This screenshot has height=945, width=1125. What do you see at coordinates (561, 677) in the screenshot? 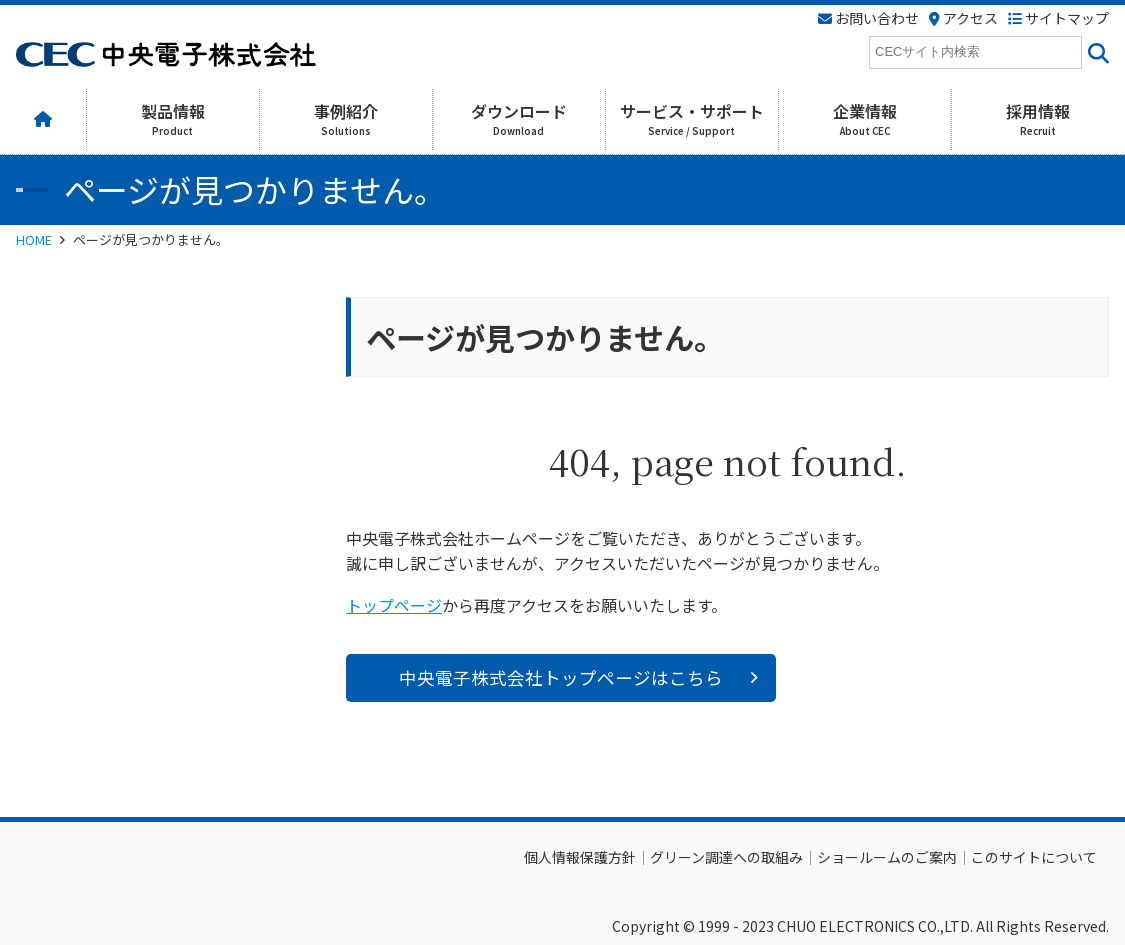
I see `中央電子株式会社トップページはこちら` at bounding box center [561, 677].